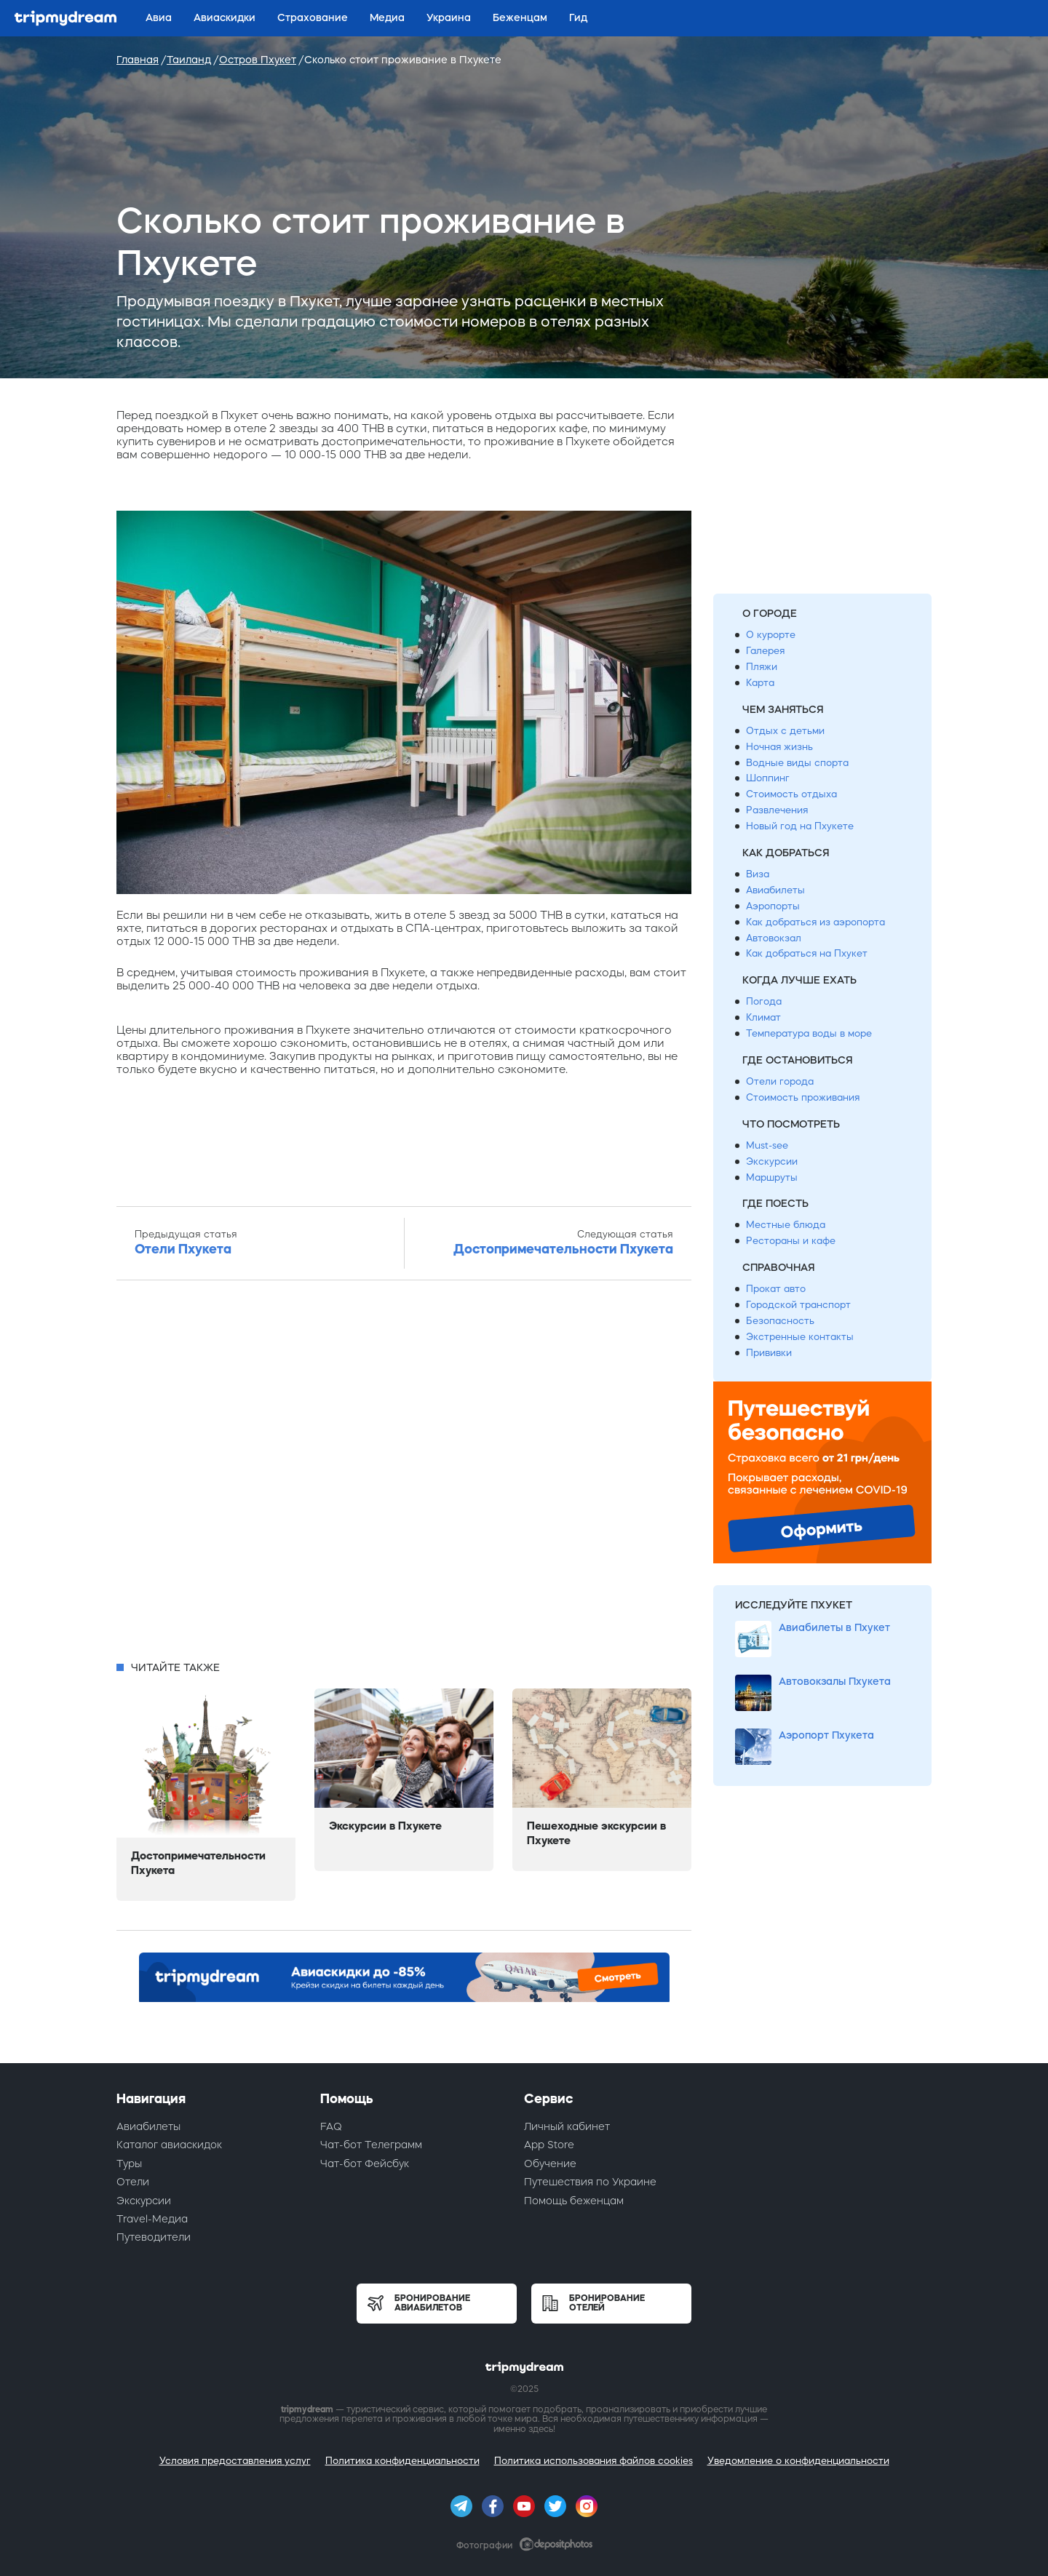  I want to click on App Store, so click(549, 2145).